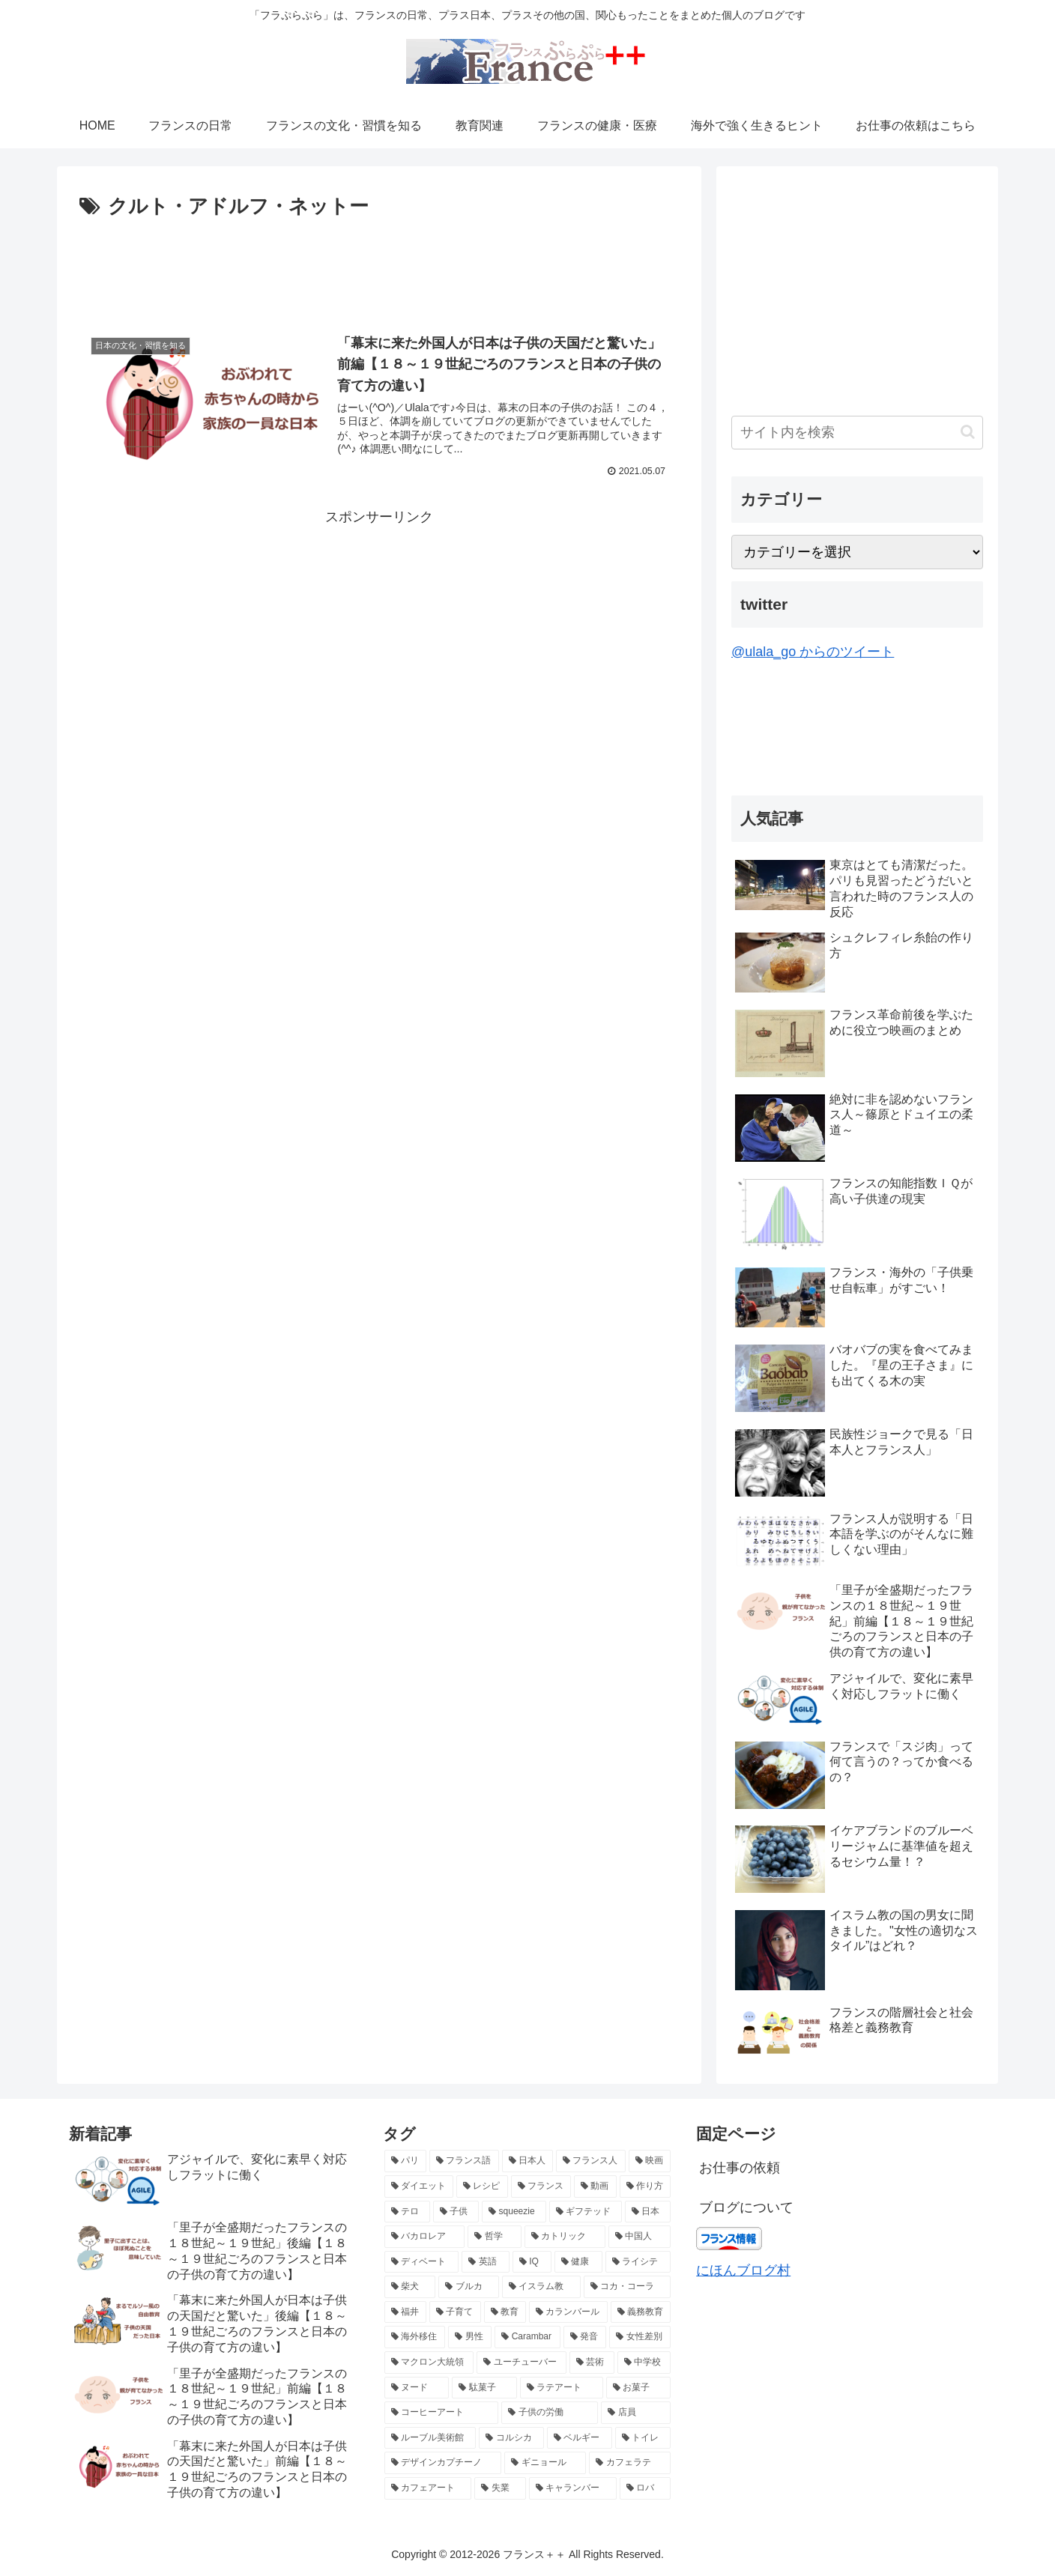 This screenshot has width=1055, height=2576. What do you see at coordinates (541, 2186) in the screenshot?
I see `[フランス (5個の項目)]` at bounding box center [541, 2186].